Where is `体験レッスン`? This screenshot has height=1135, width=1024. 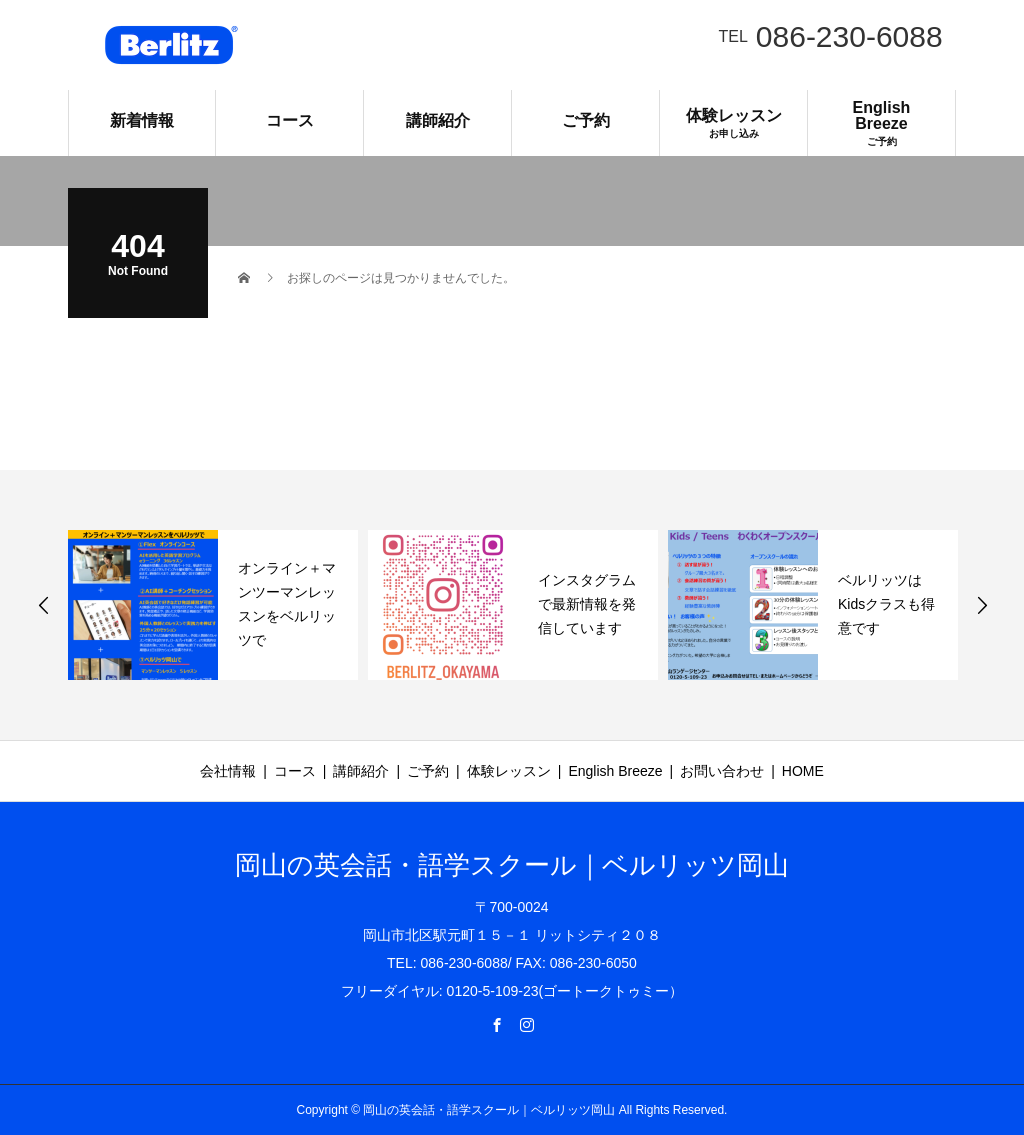
体験レッスン is located at coordinates (733, 123).